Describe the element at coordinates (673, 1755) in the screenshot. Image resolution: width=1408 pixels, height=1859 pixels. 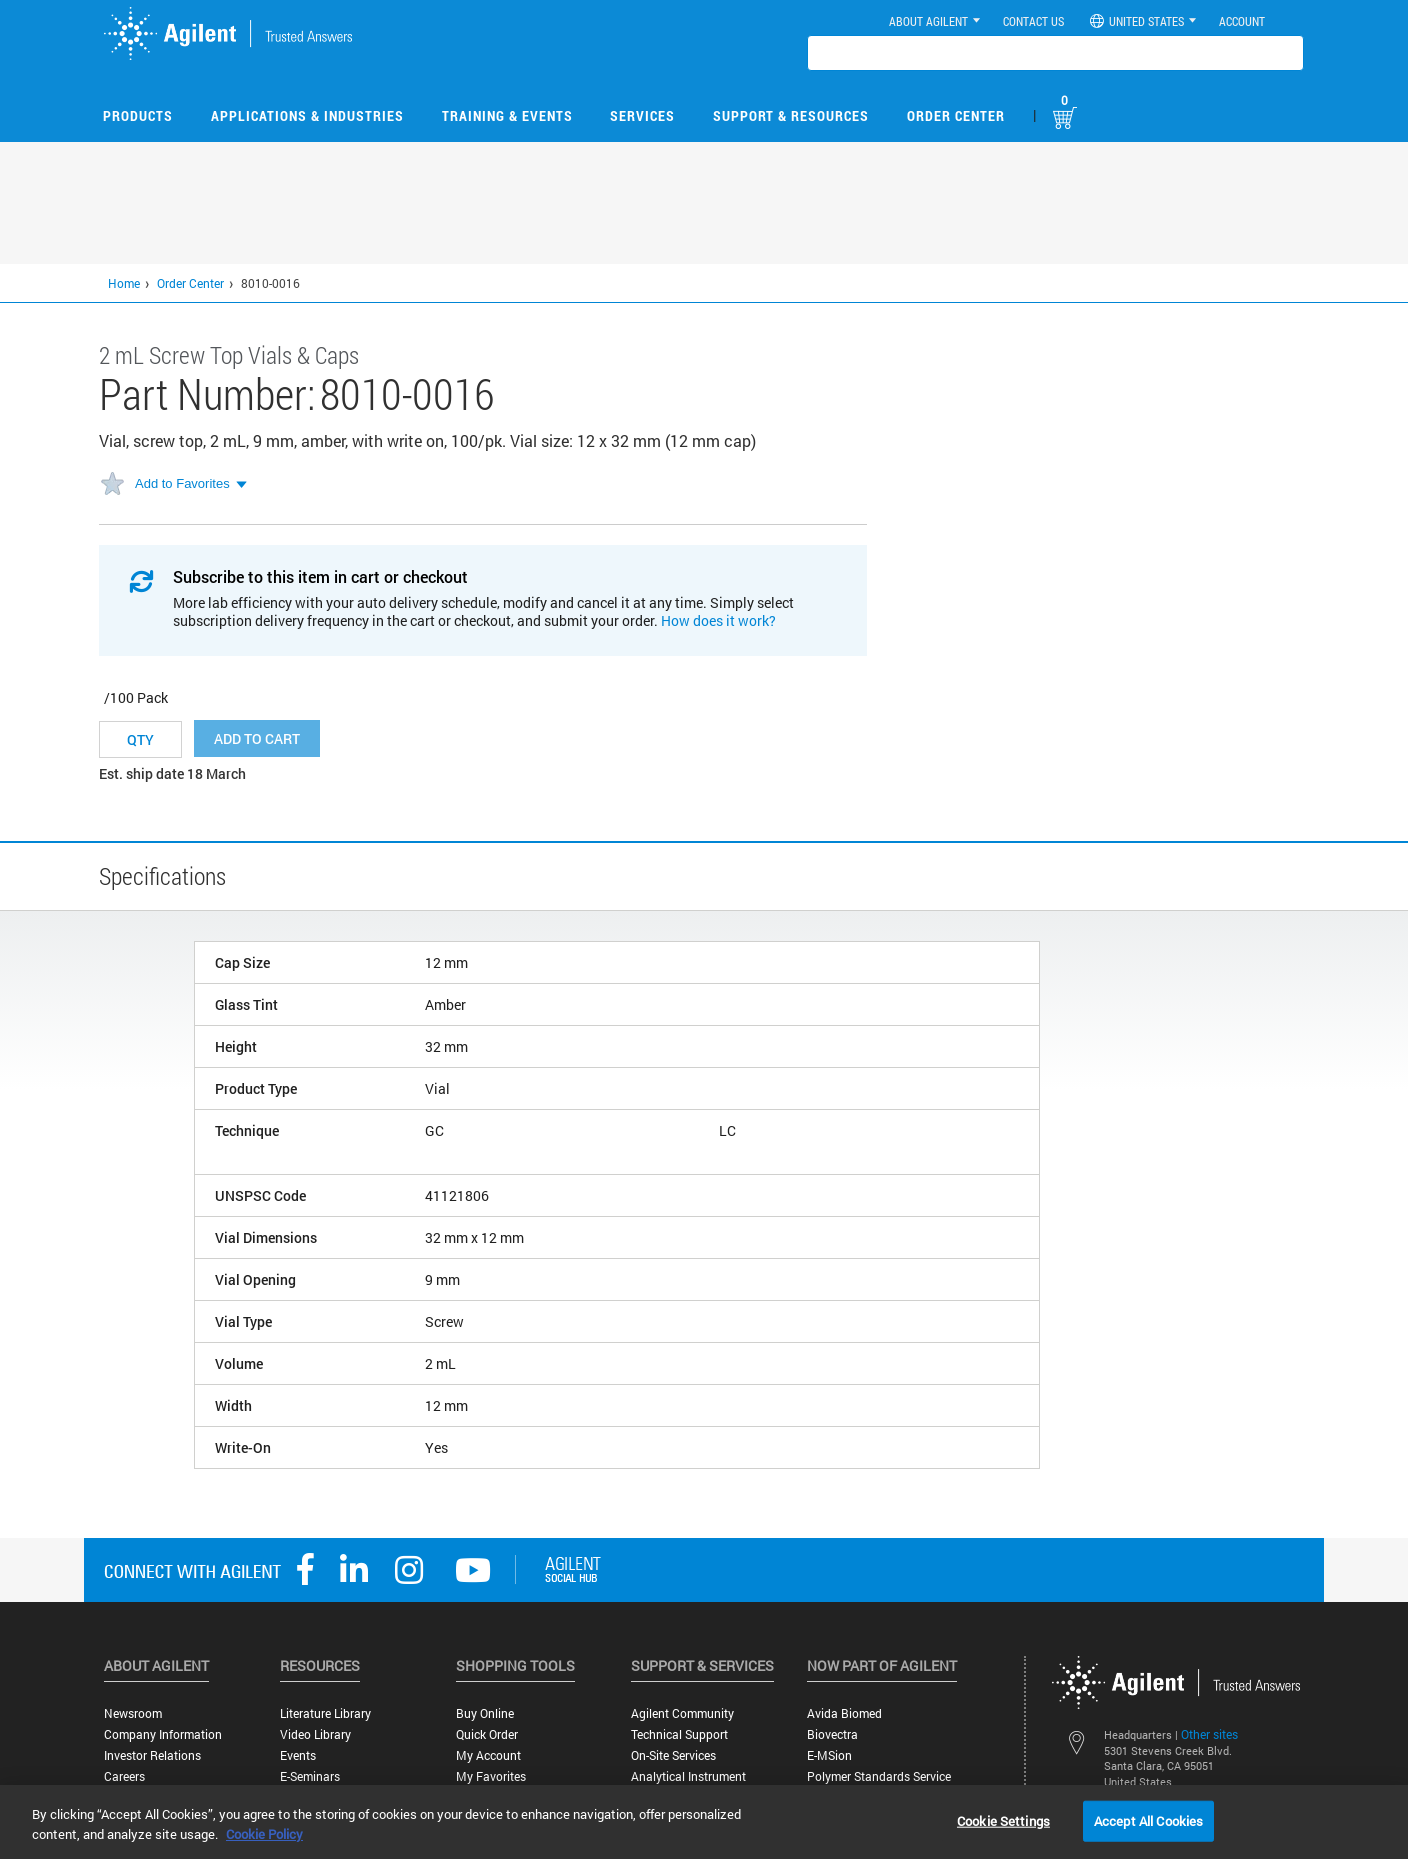
I see `On-site Services` at that location.